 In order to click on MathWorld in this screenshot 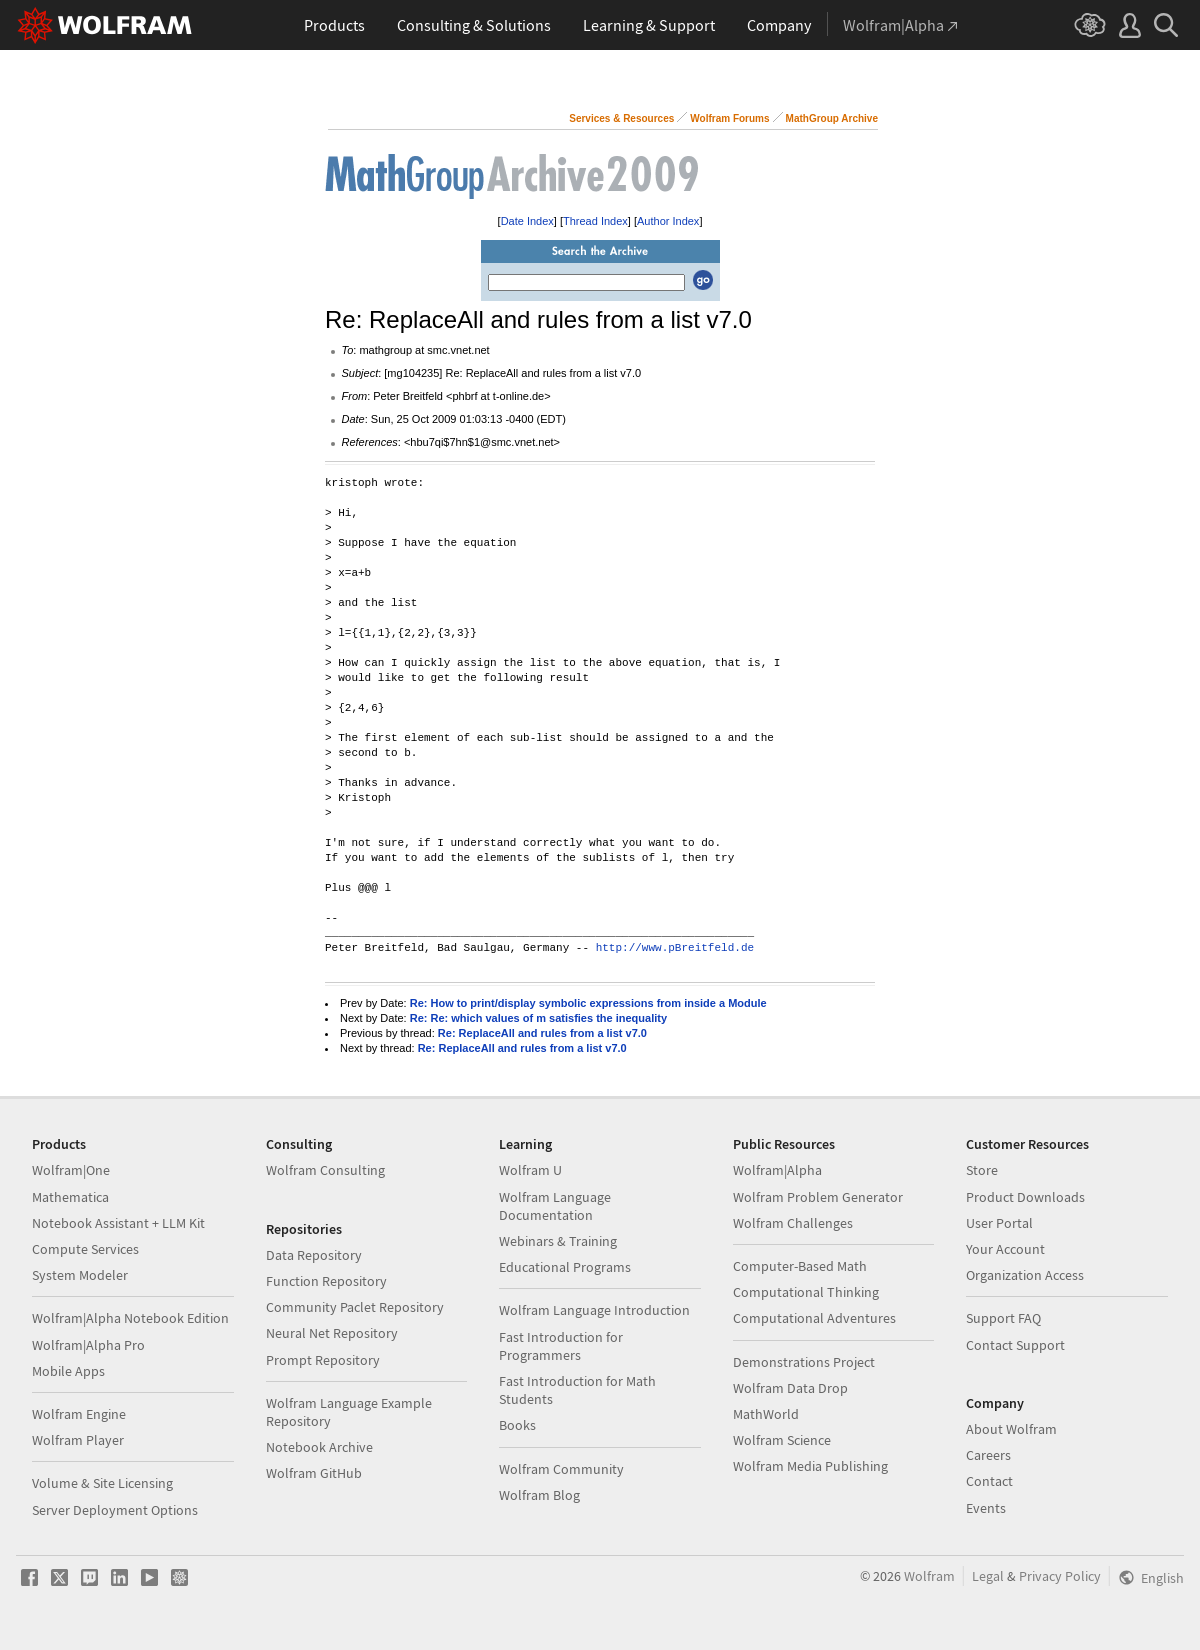, I will do `click(766, 1414)`.